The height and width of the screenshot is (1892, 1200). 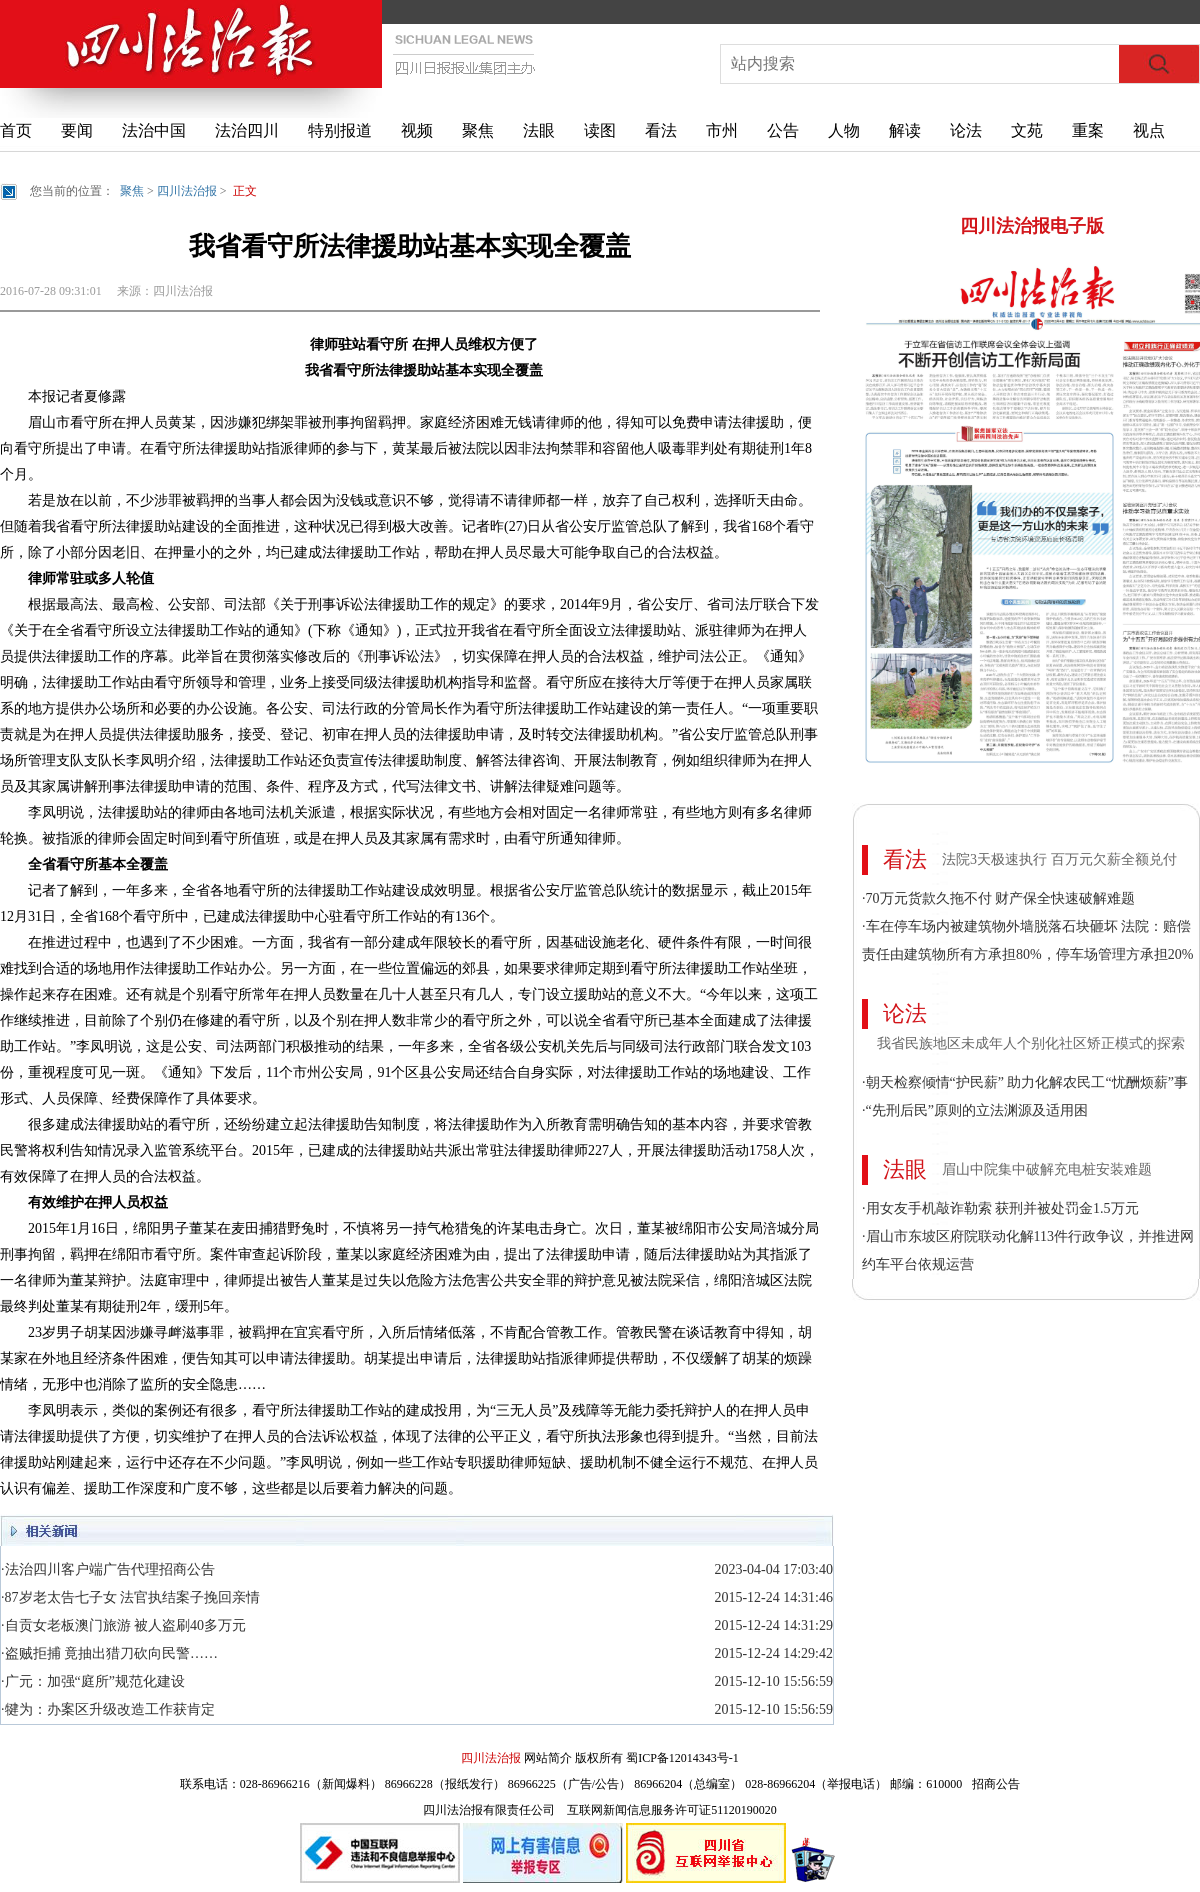 I want to click on ·朝天检察倾情“护民薪” 助力化解农民工“忧酬烦薪”事, so click(x=1025, y=1082).